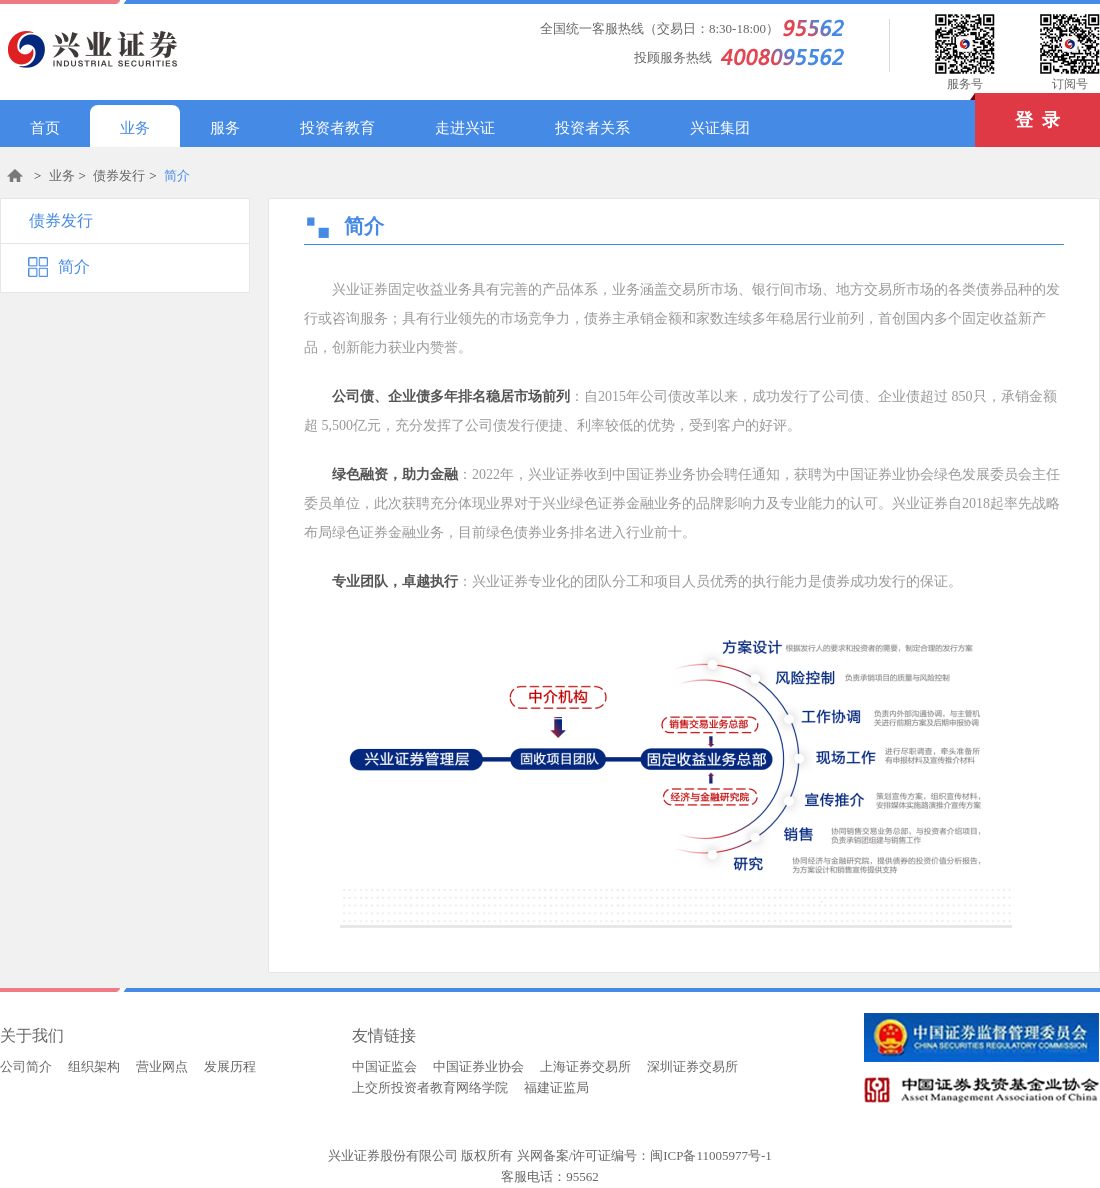 Image resolution: width=1100 pixels, height=1188 pixels. I want to click on 投资者关系, so click(592, 128).